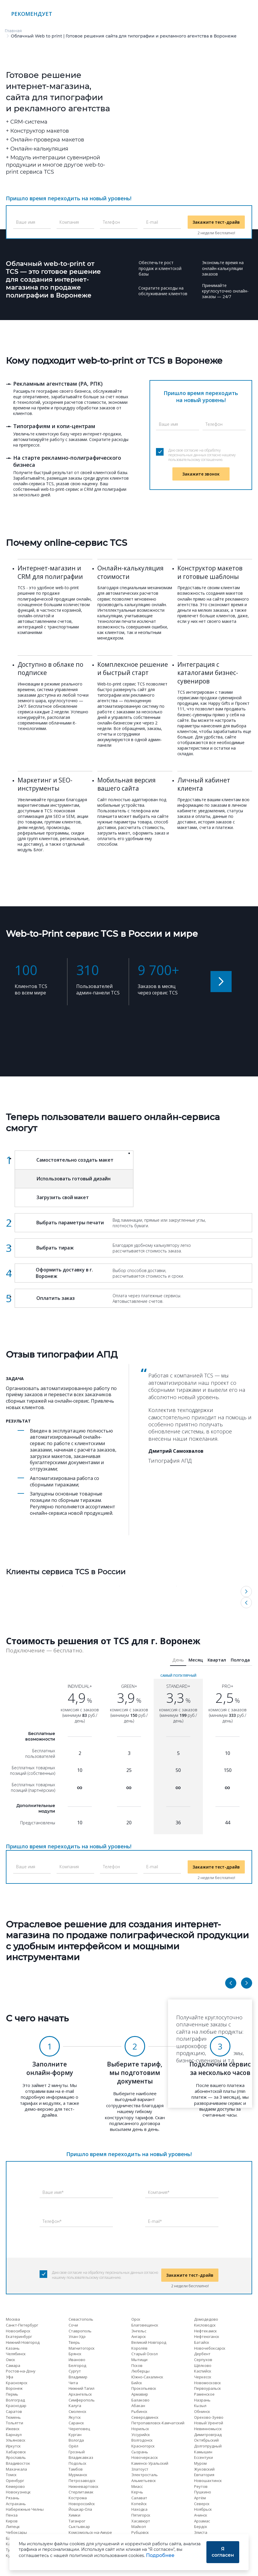  I want to click on Йошкар-Ола, so click(80, 2509).